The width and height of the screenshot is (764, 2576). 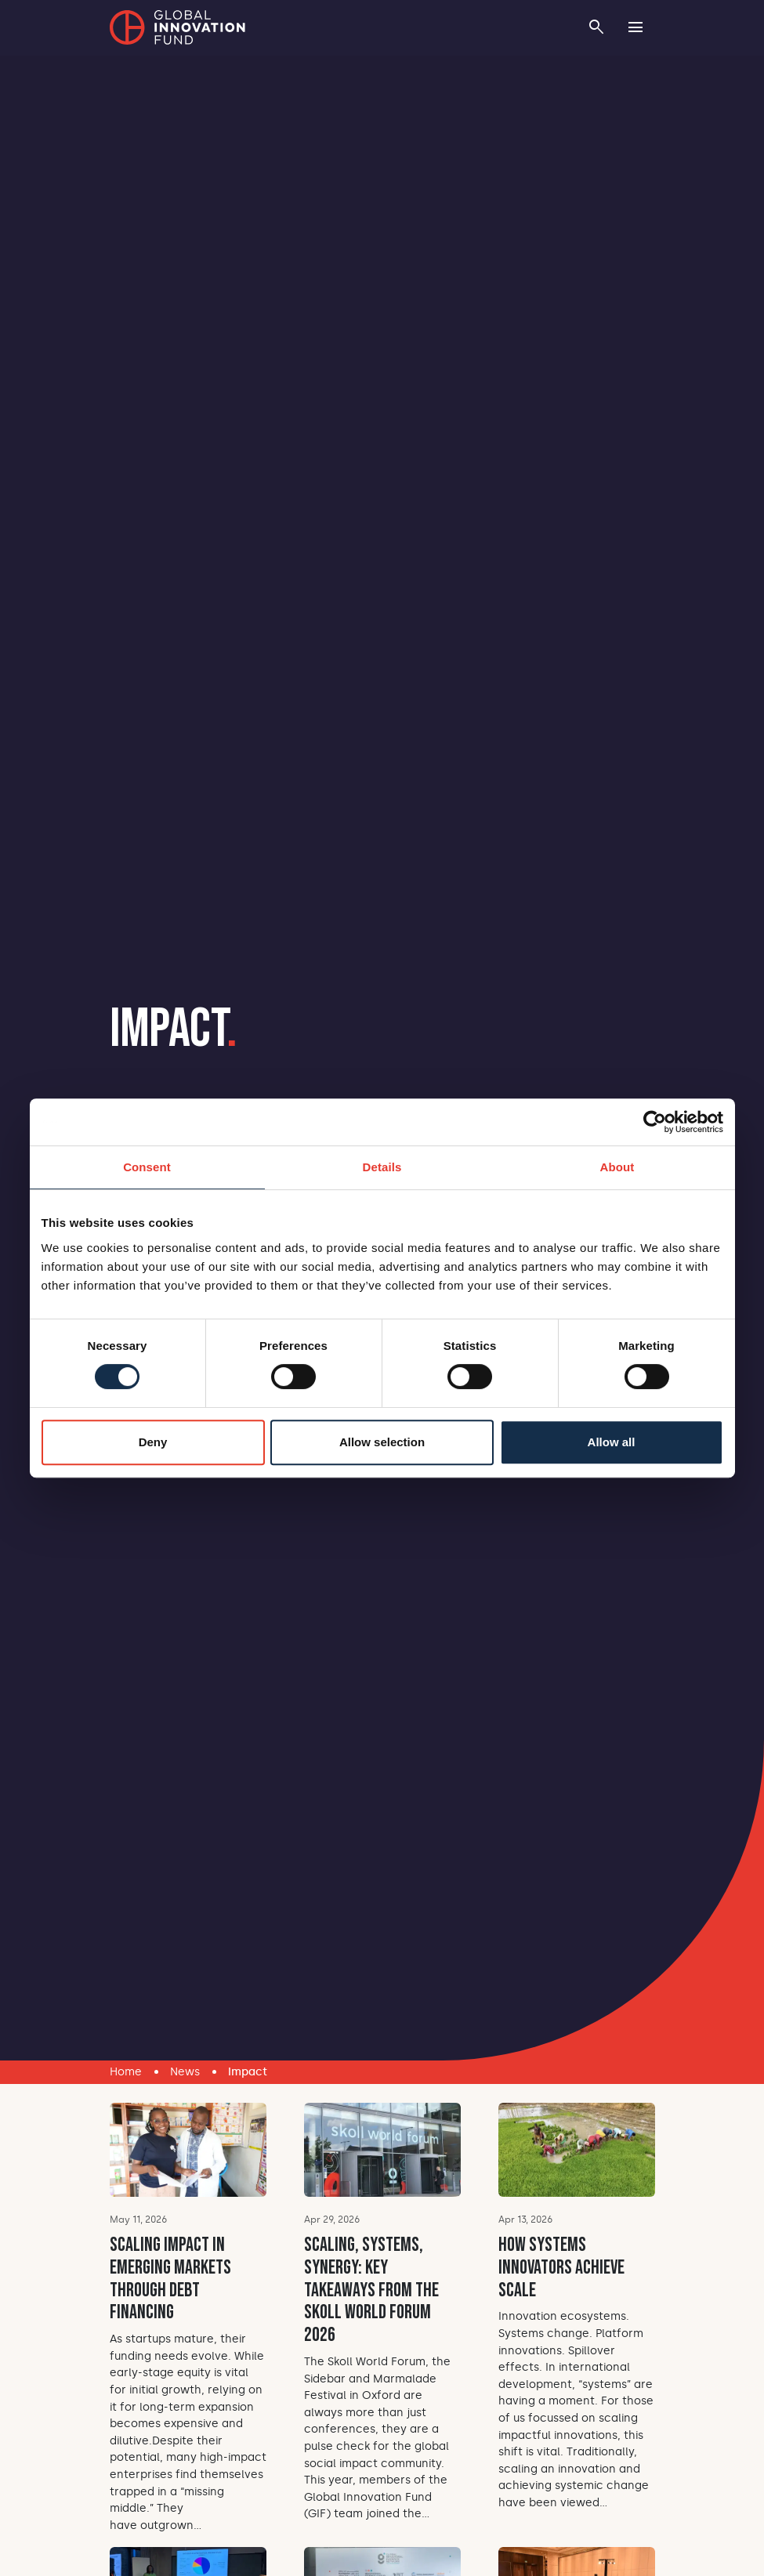 What do you see at coordinates (611, 1442) in the screenshot?
I see `Allow all` at bounding box center [611, 1442].